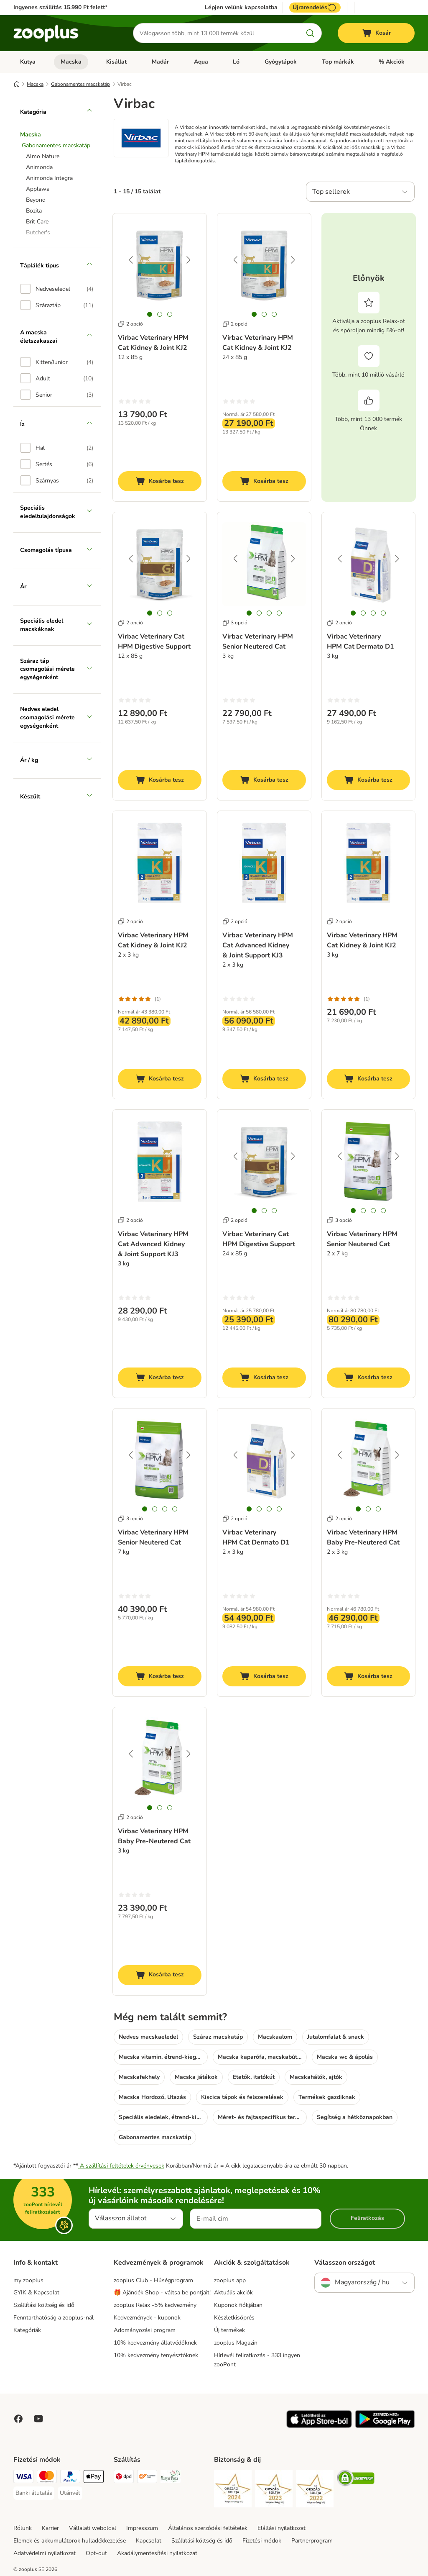 The width and height of the screenshot is (428, 2576). Describe the element at coordinates (148, 2541) in the screenshot. I see `Kapcsolat` at that location.